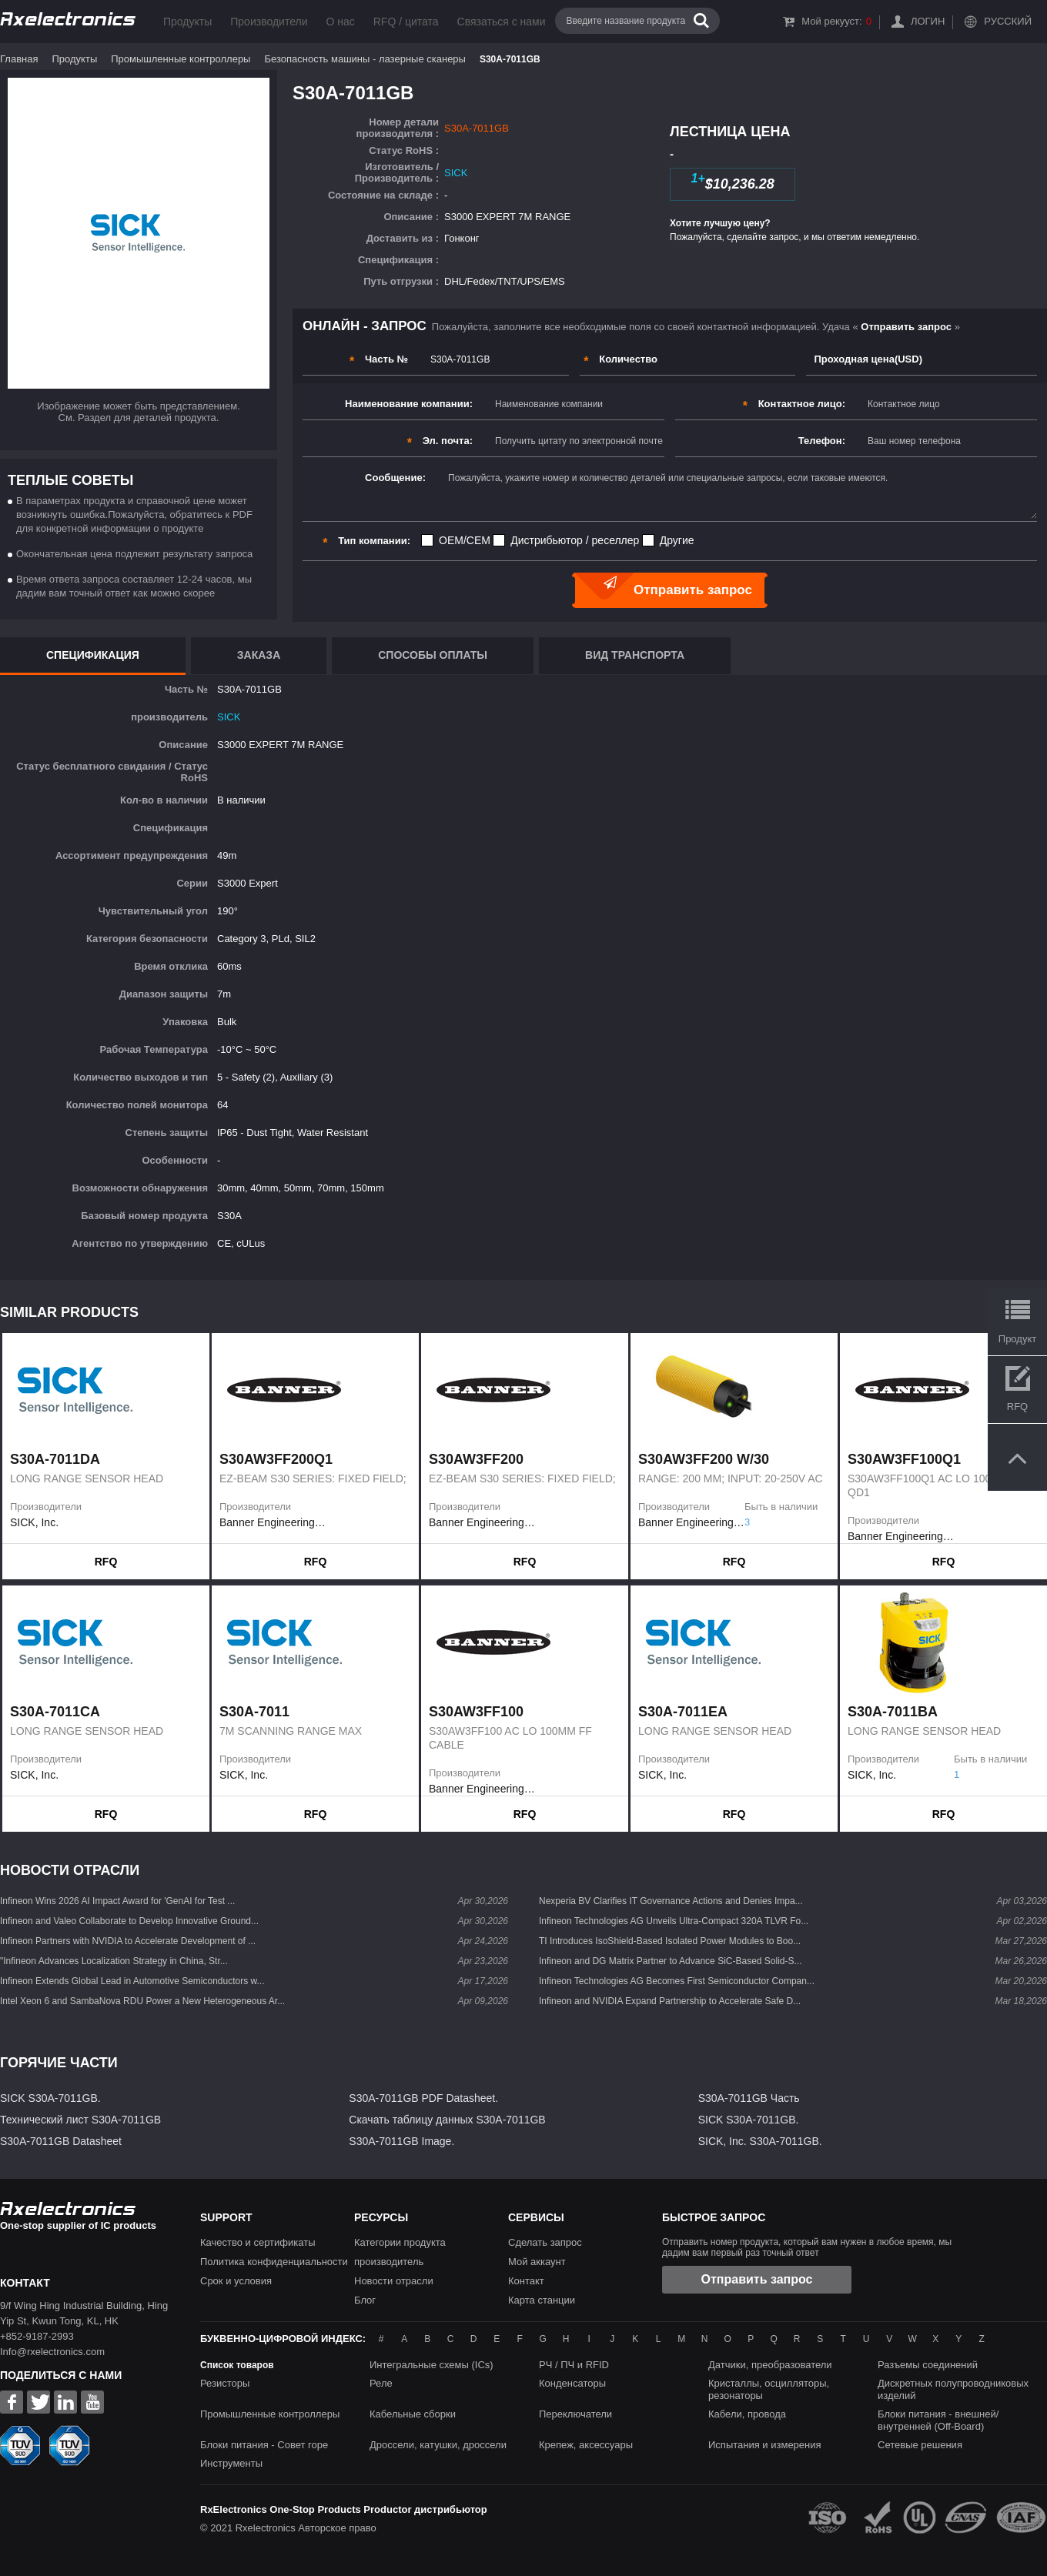 The height and width of the screenshot is (2576, 1047). What do you see at coordinates (106, 1561) in the screenshot?
I see `RFQ` at bounding box center [106, 1561].